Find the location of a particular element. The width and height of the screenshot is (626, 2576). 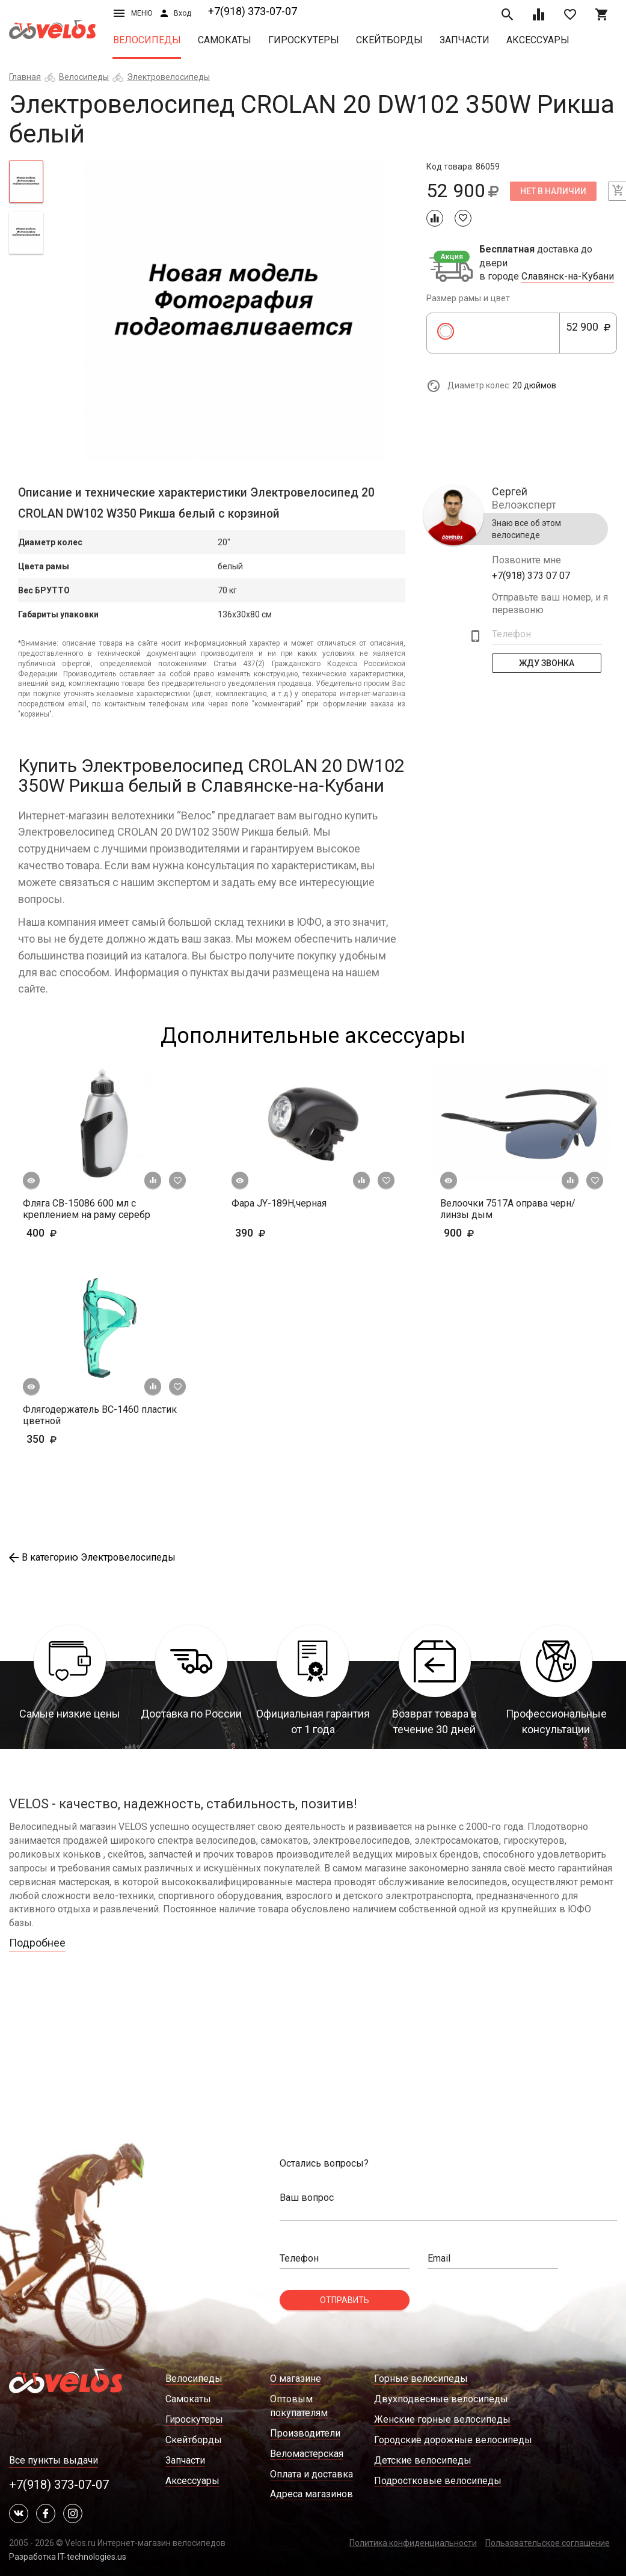

Пользовательское соглашение is located at coordinates (547, 2543).